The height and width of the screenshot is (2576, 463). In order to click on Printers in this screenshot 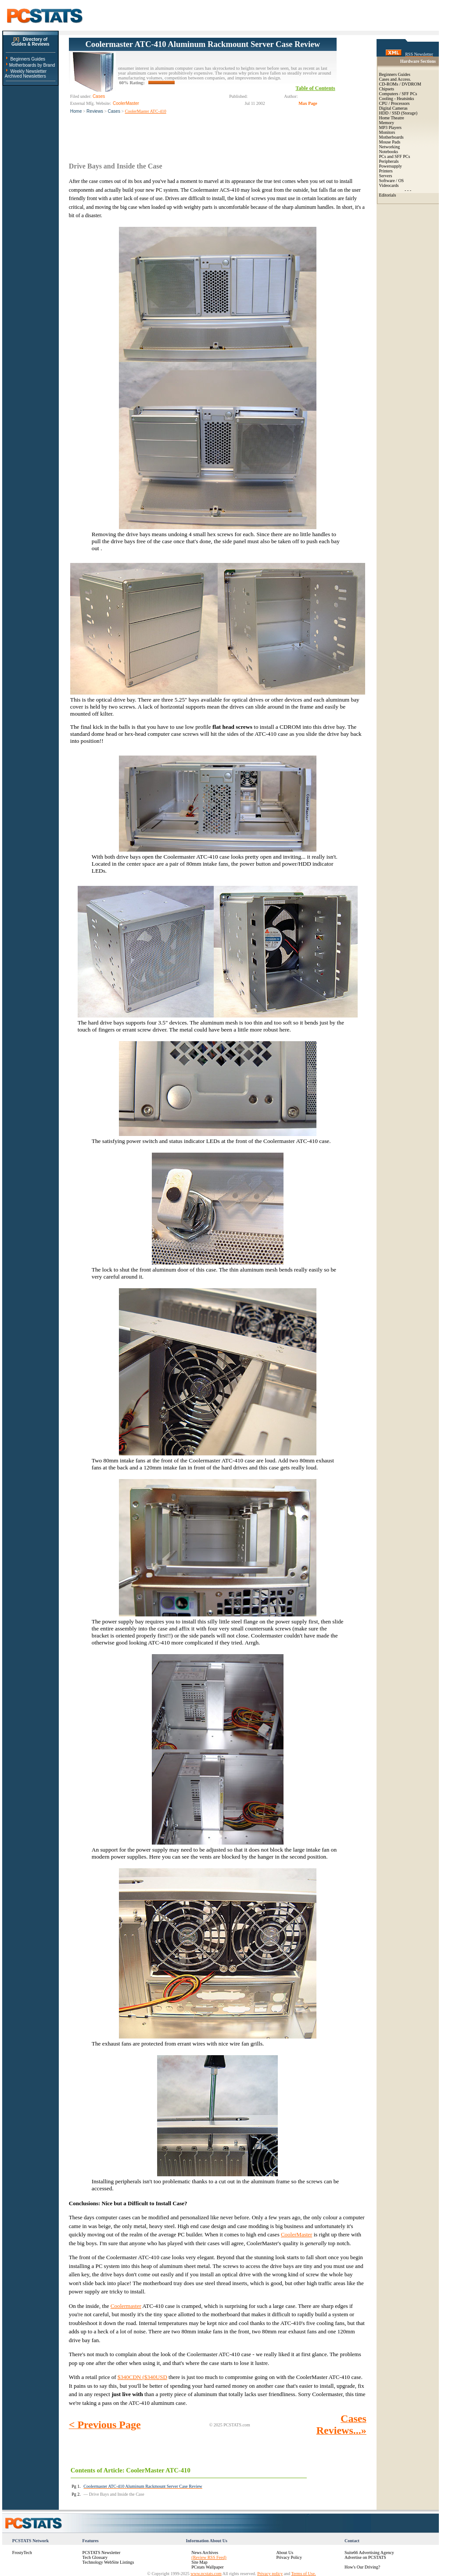, I will do `click(386, 170)`.